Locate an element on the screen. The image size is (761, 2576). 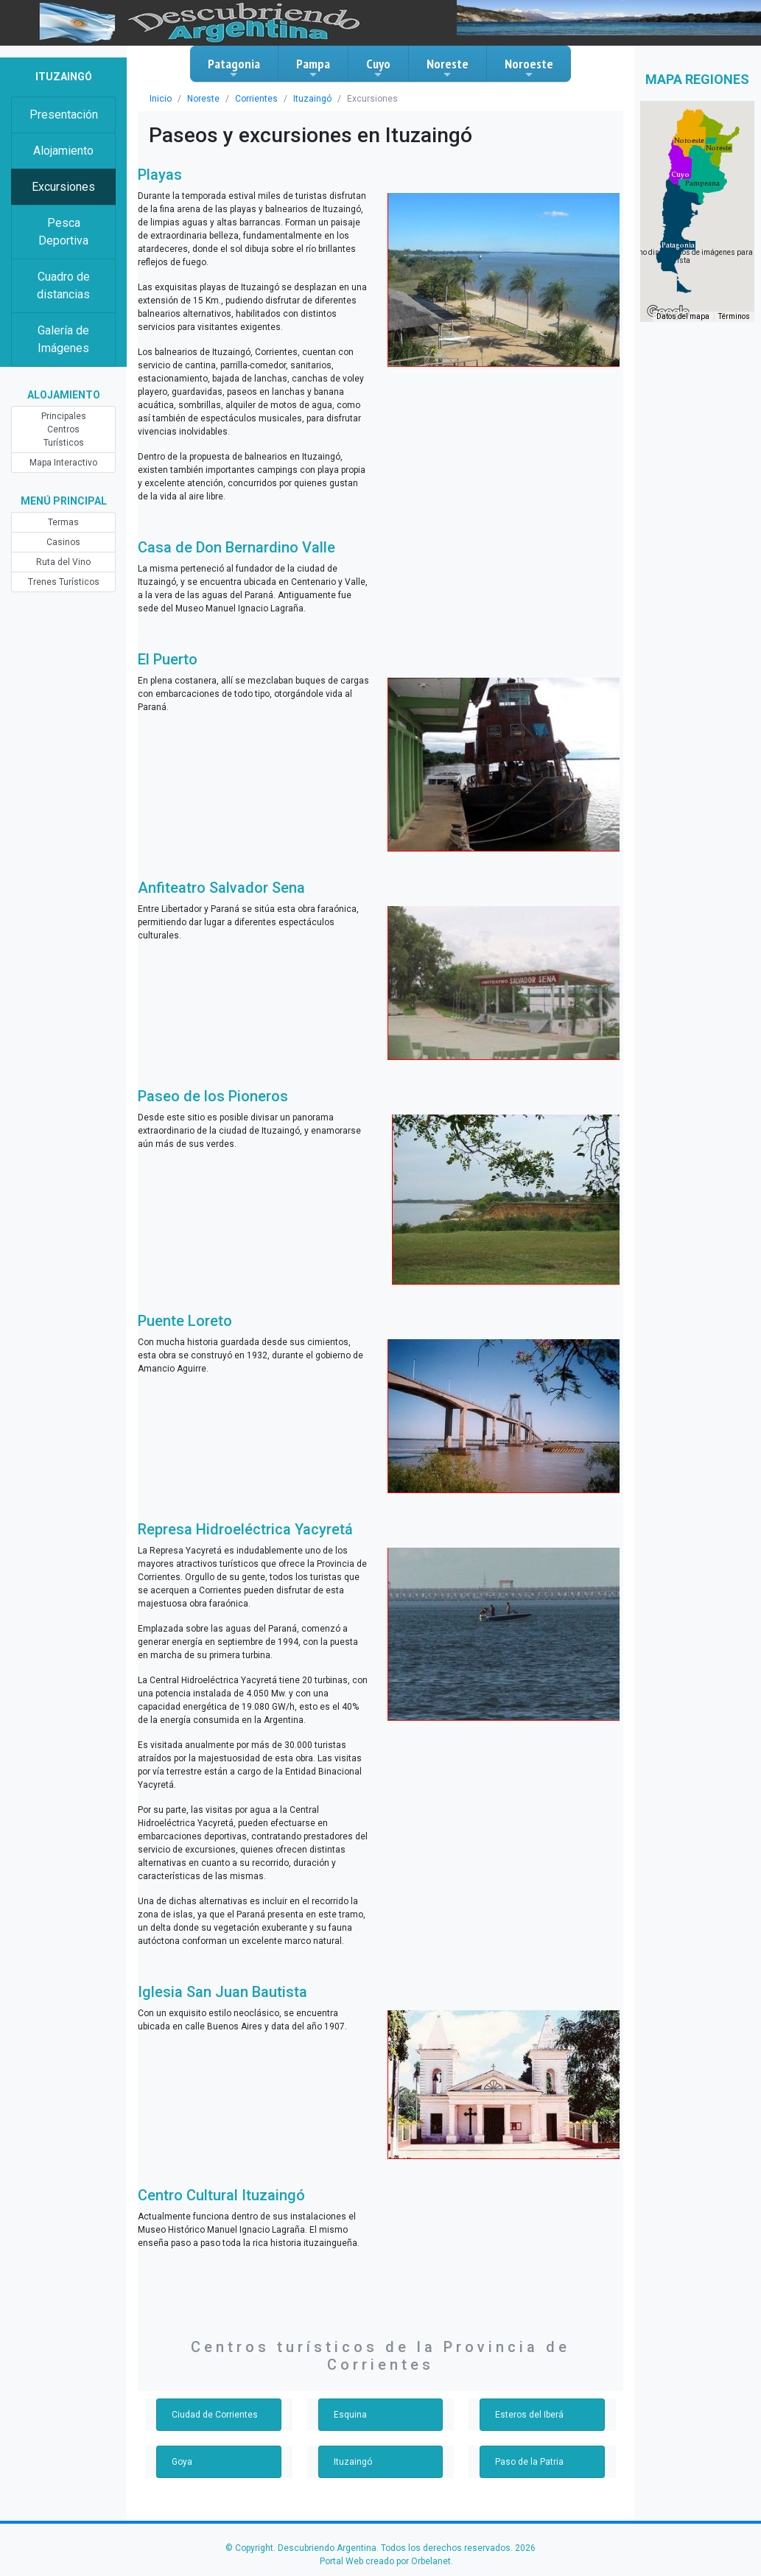
Ituzaingó is located at coordinates (312, 99).